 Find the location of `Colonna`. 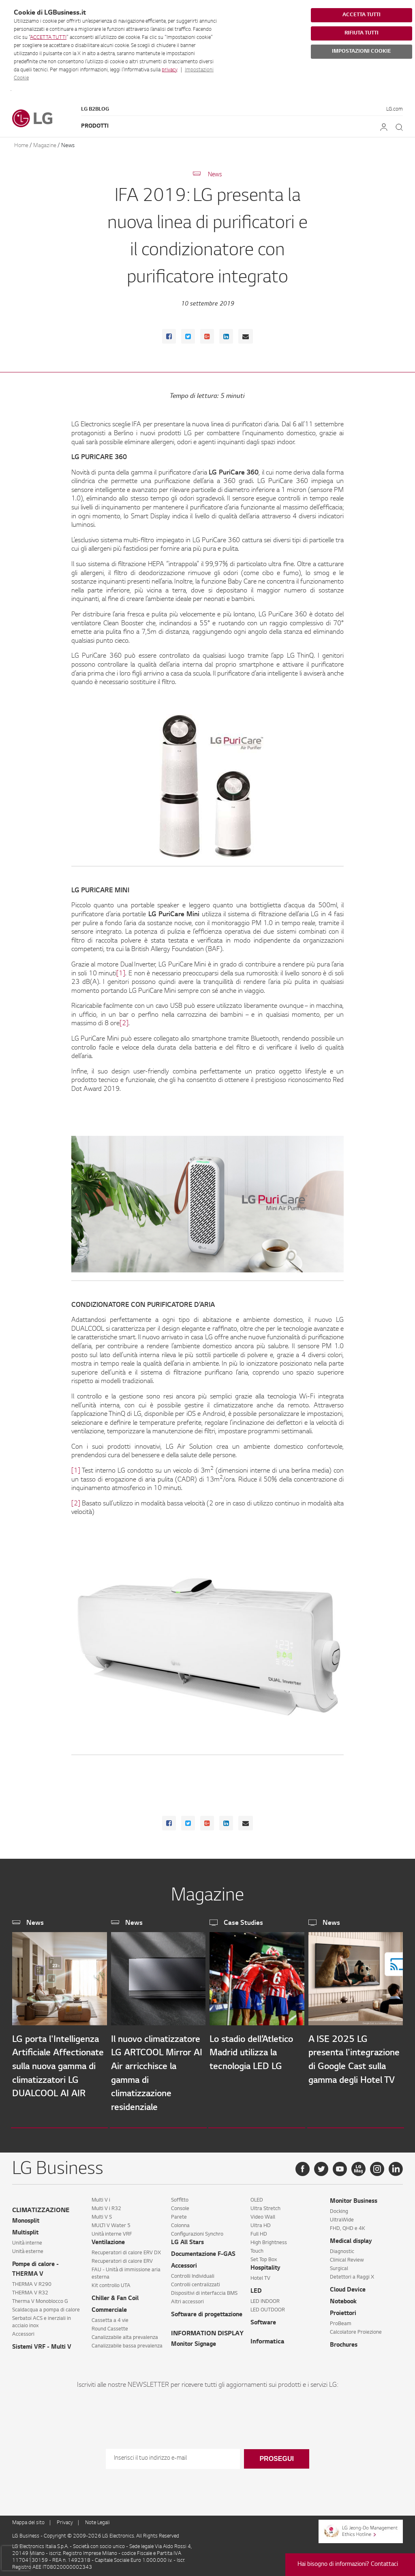

Colonna is located at coordinates (180, 2222).